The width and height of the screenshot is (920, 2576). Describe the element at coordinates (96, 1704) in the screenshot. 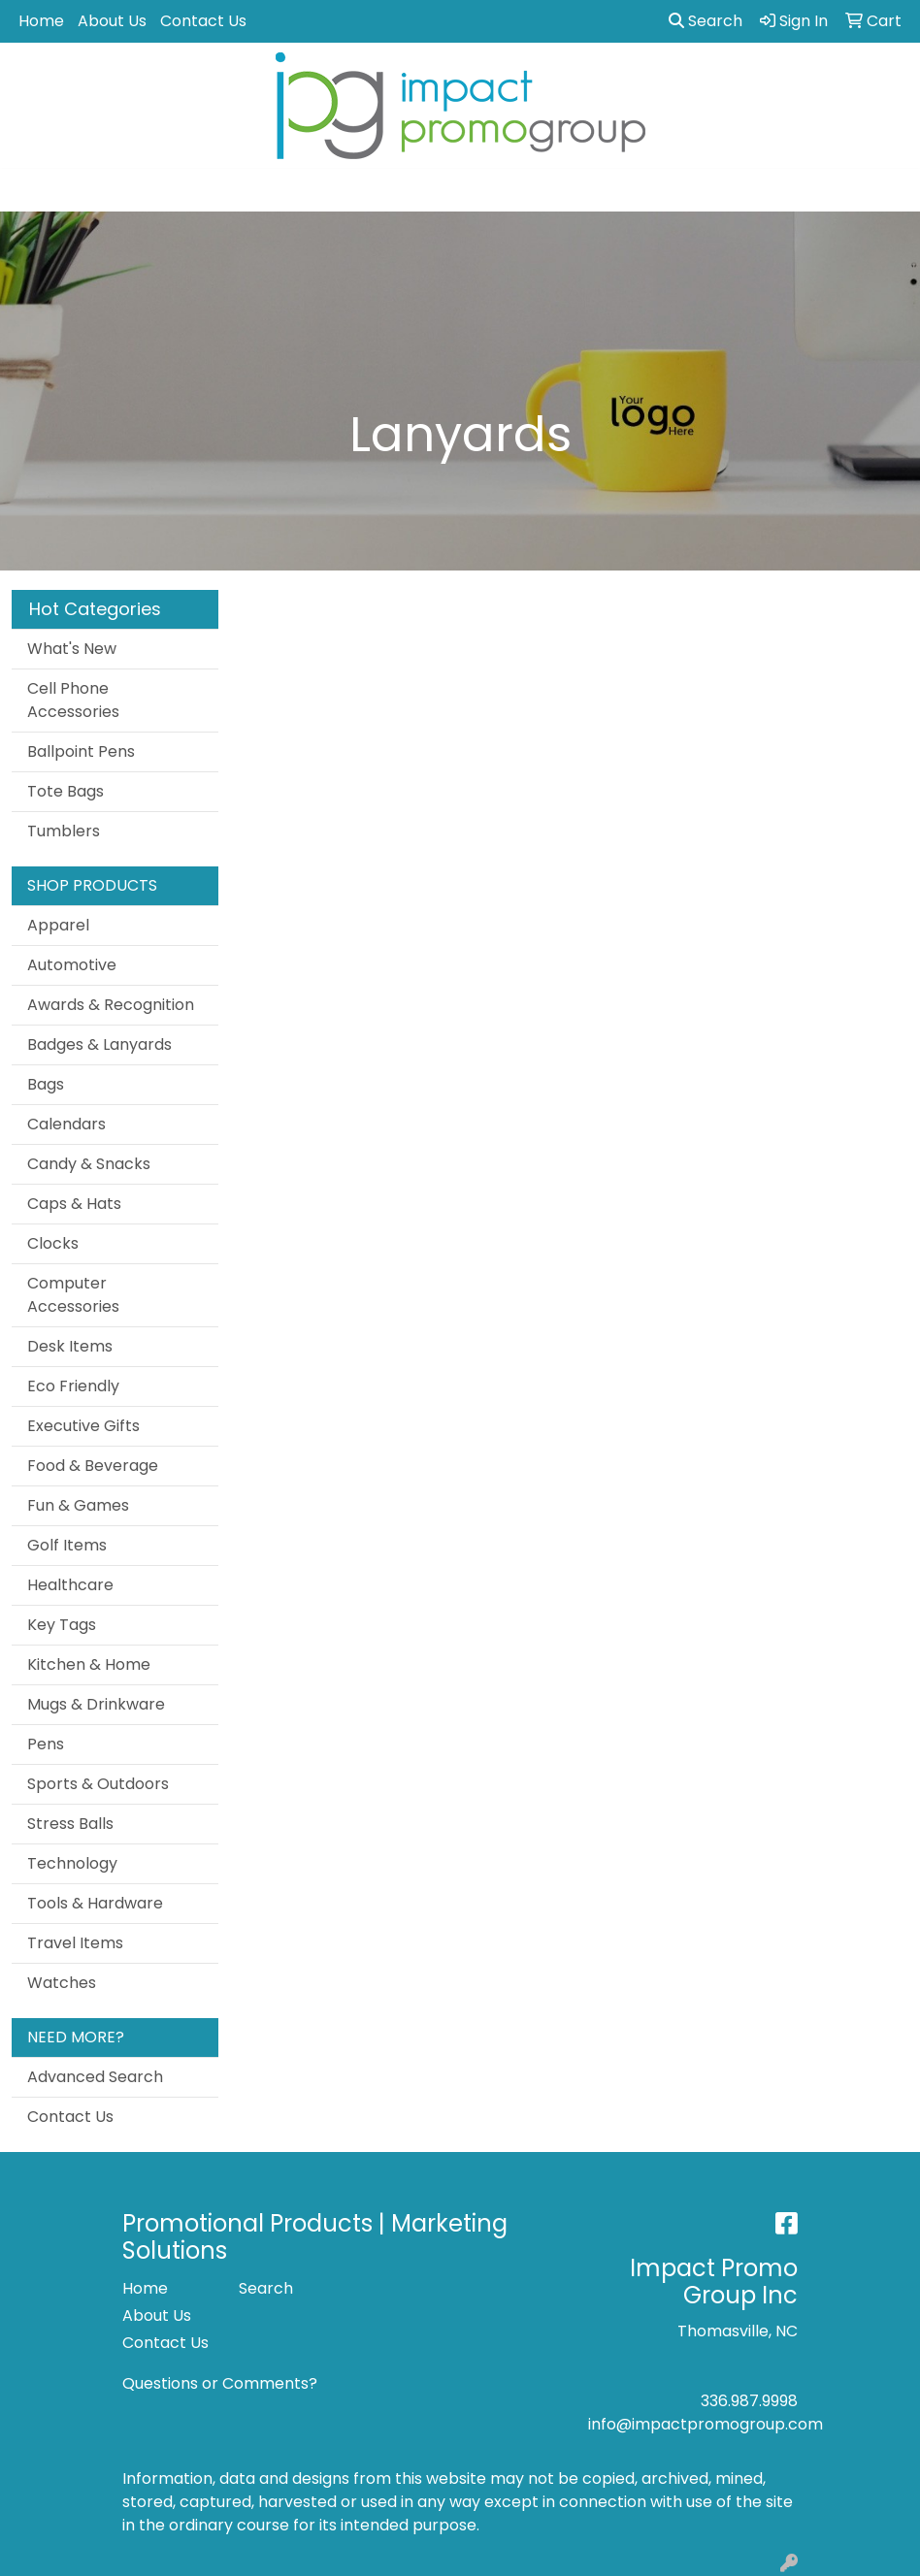

I see `Mugs & Drinkware` at that location.